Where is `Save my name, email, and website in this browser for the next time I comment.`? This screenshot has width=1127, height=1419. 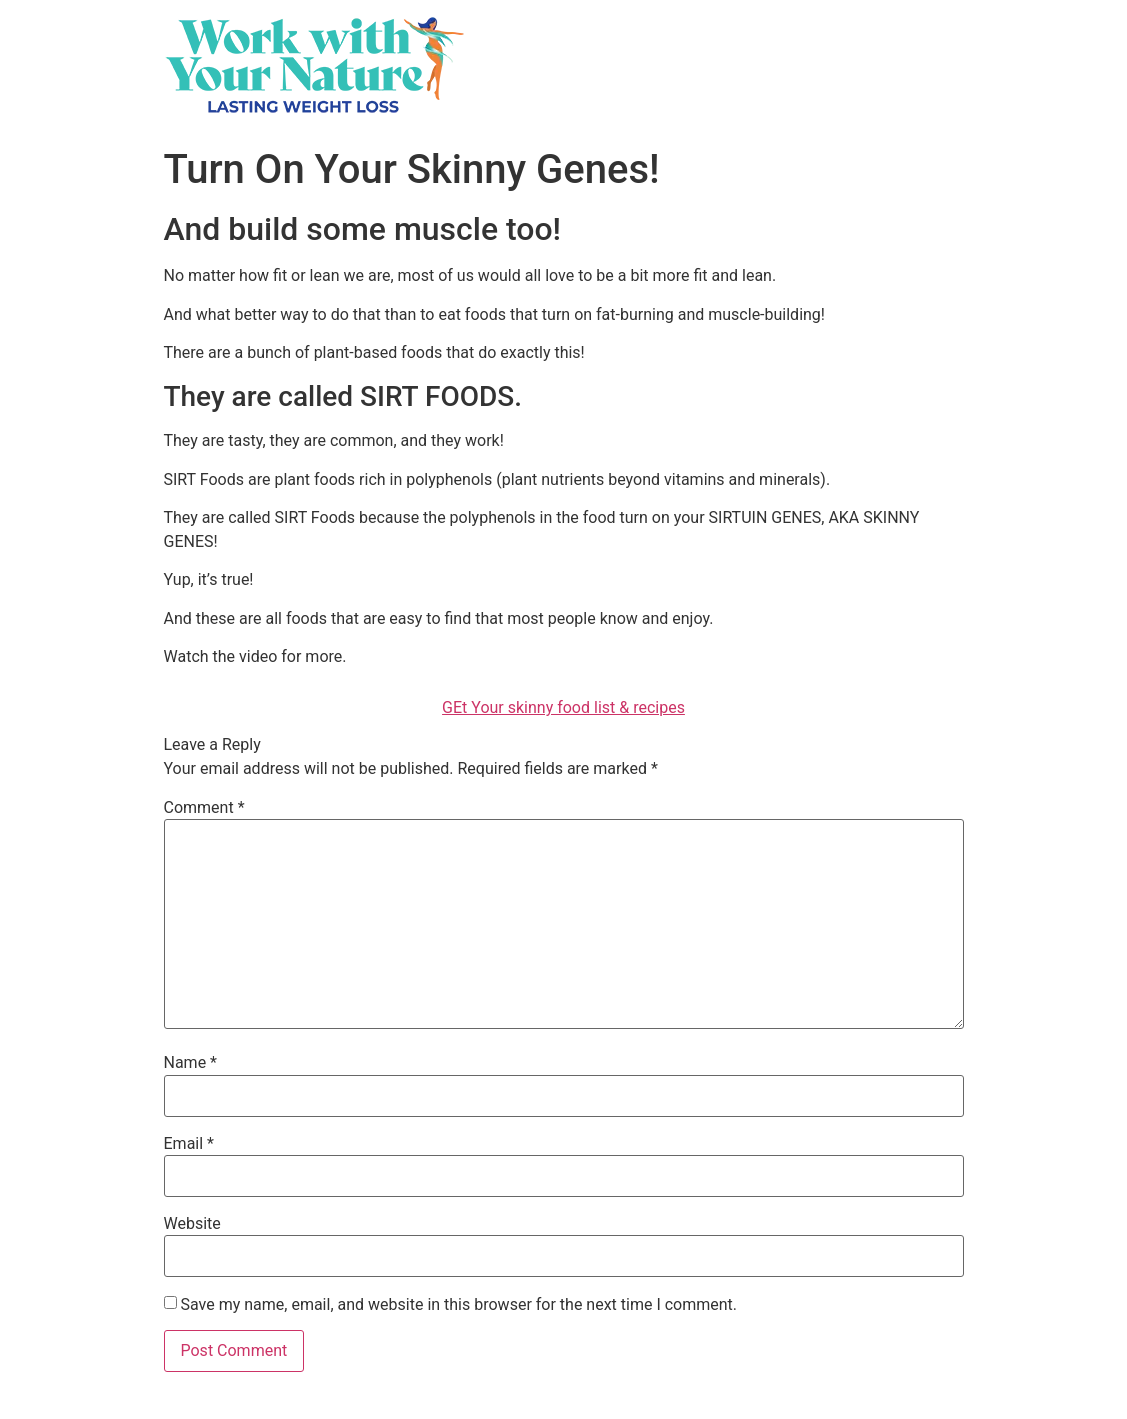 Save my name, email, and website in this browser for the next time I comment. is located at coordinates (458, 1305).